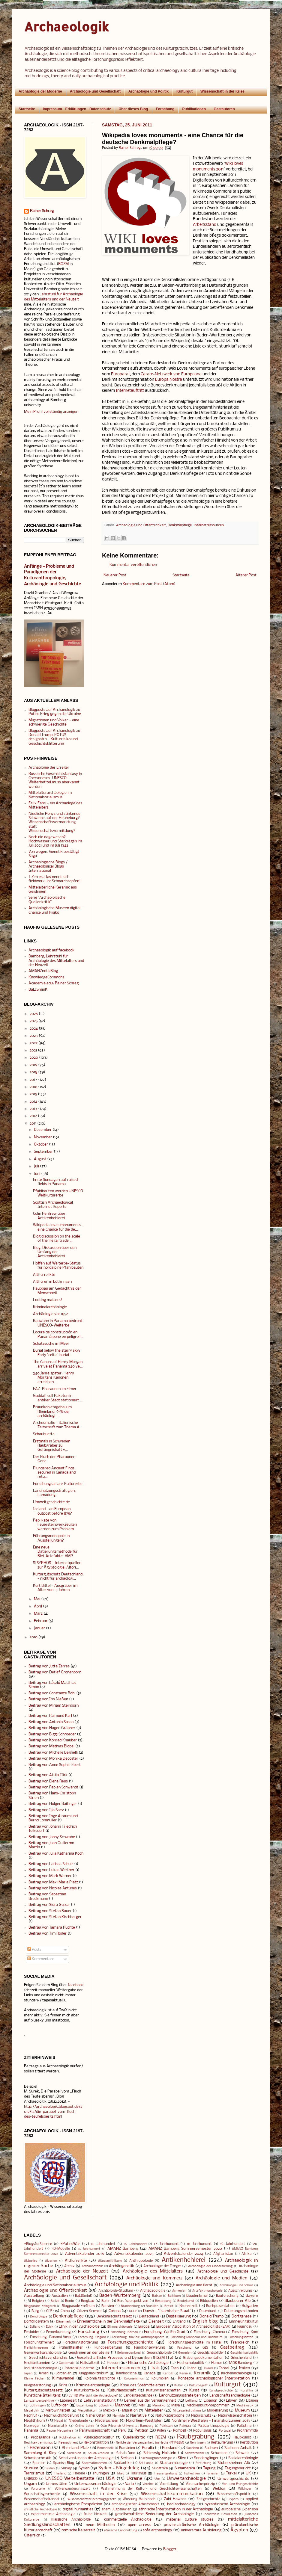 The image size is (282, 2576). What do you see at coordinates (48, 768) in the screenshot?
I see `Archäologie der Erreger` at bounding box center [48, 768].